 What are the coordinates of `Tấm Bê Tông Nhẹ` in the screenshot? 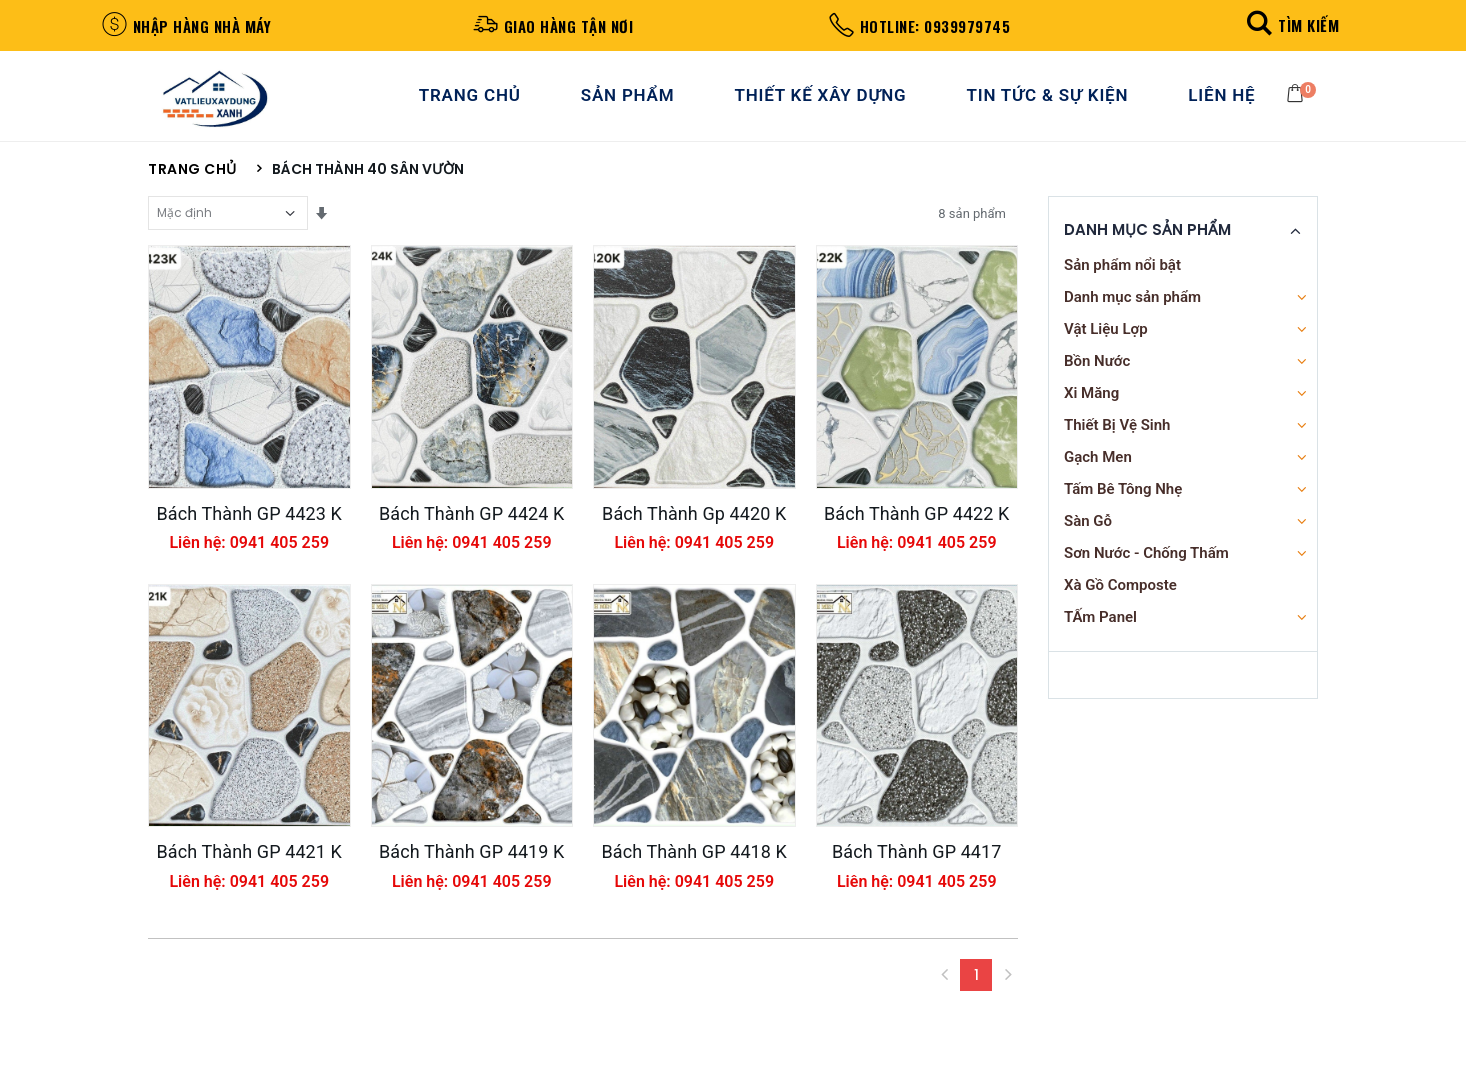 It's located at (1123, 496).